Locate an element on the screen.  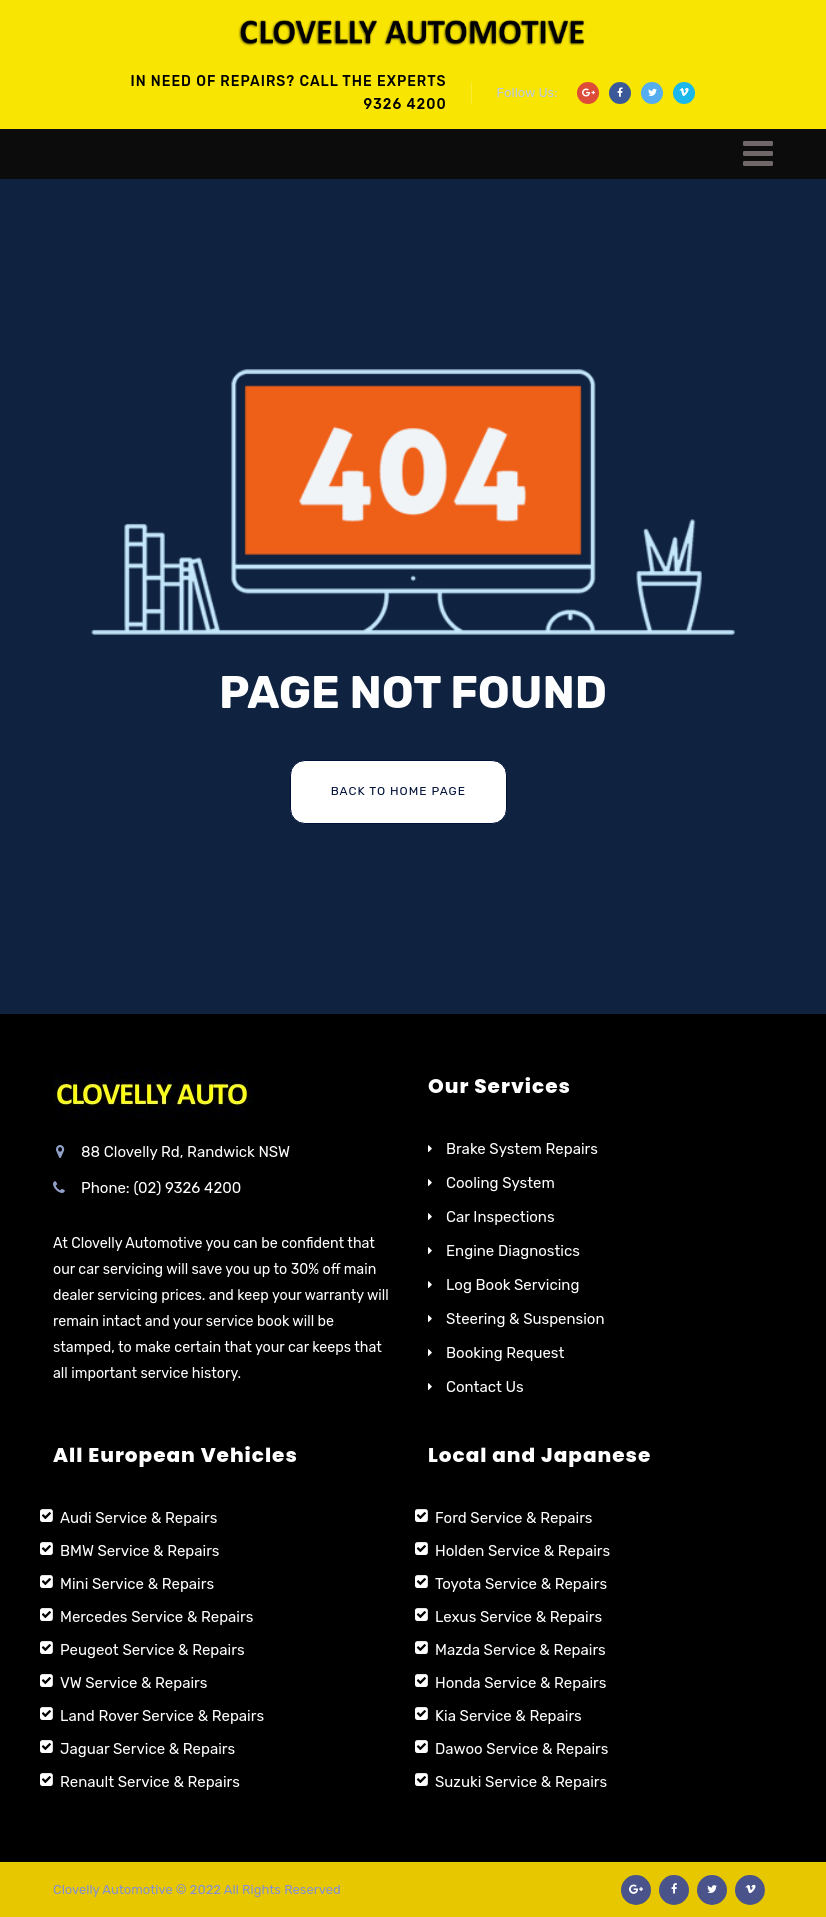
Engine Diagnostics is located at coordinates (513, 1251).